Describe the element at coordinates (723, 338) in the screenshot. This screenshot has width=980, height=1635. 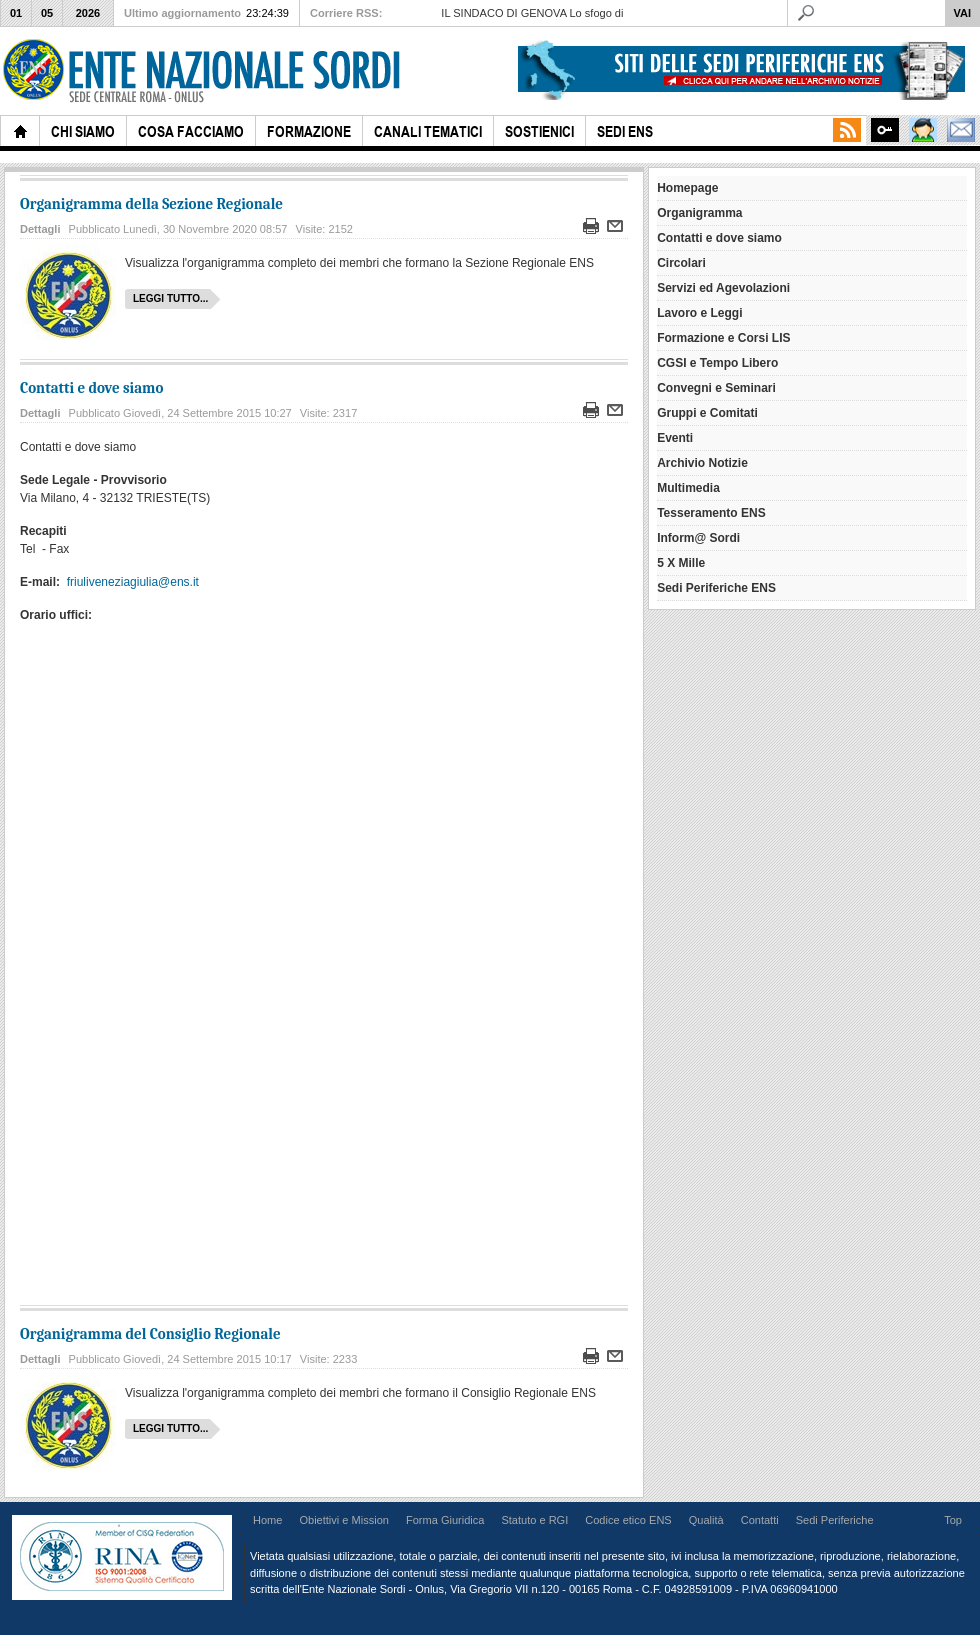
I see `Formazione e Corsi LIS` at that location.